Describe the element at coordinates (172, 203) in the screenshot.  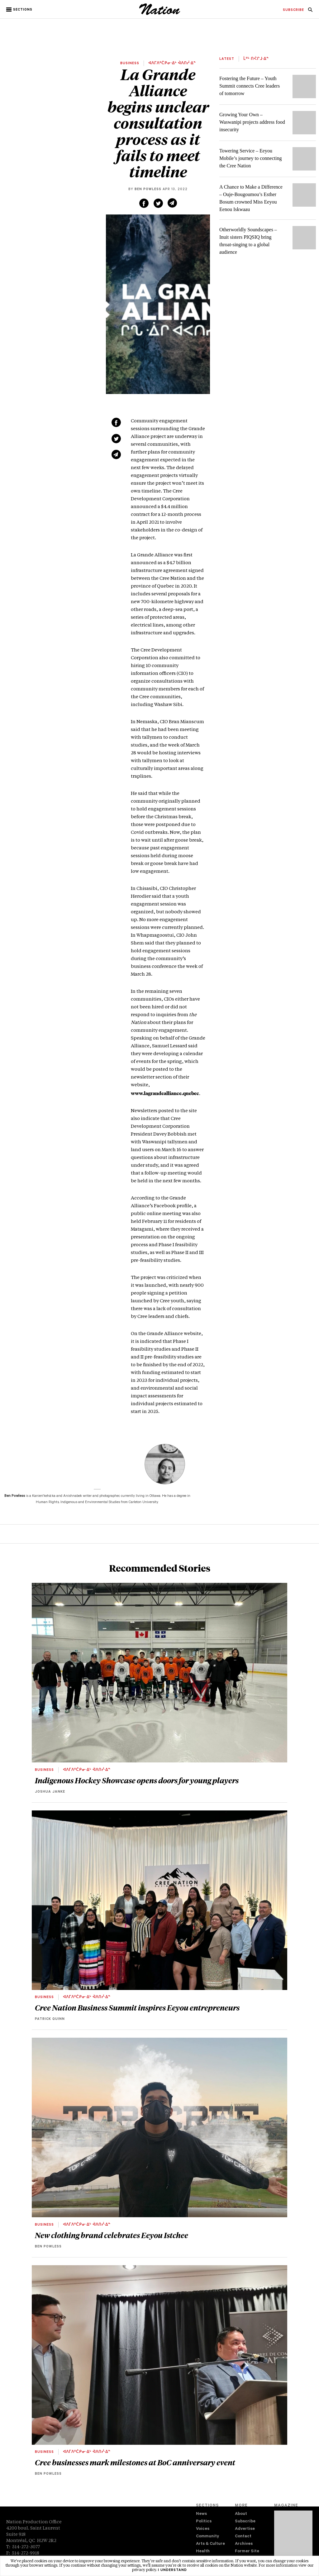
I see `[Share via email (new window)]` at that location.